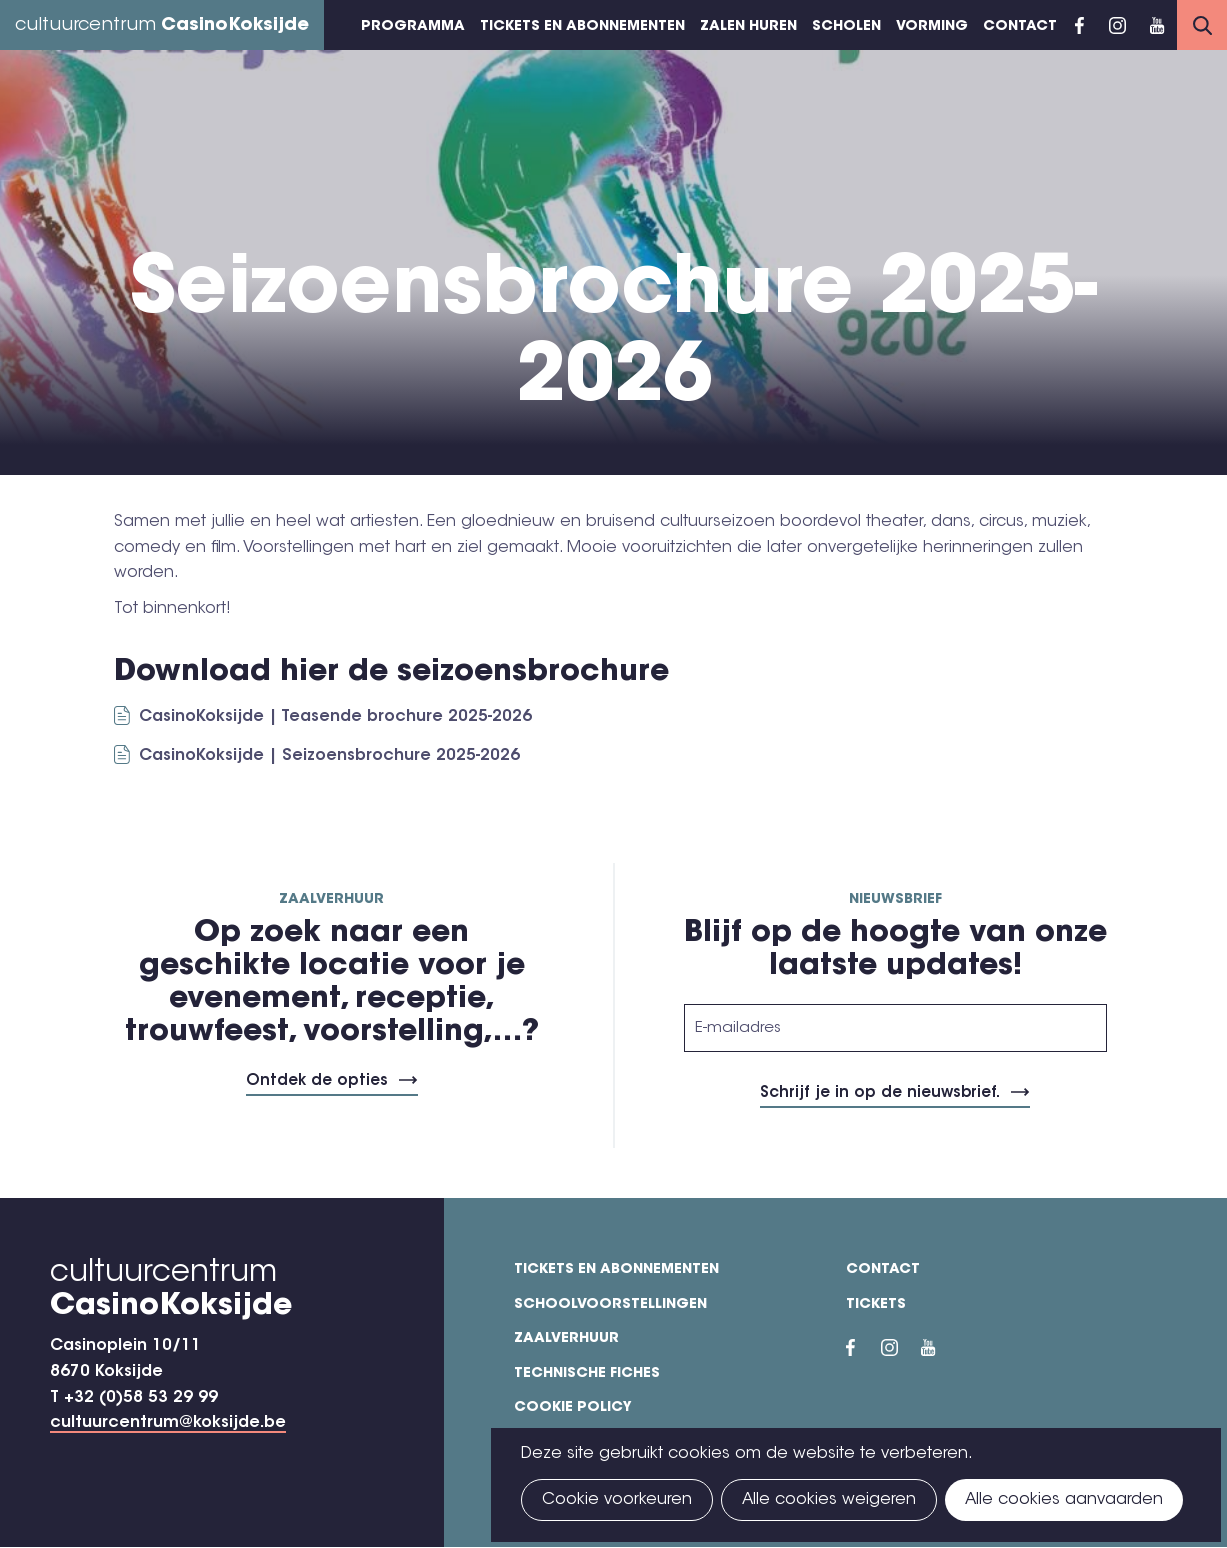 This screenshot has height=1548, width=1227. Describe the element at coordinates (335, 717) in the screenshot. I see `CasinoKoksijde | Teasende brochure 2025-2026` at that location.